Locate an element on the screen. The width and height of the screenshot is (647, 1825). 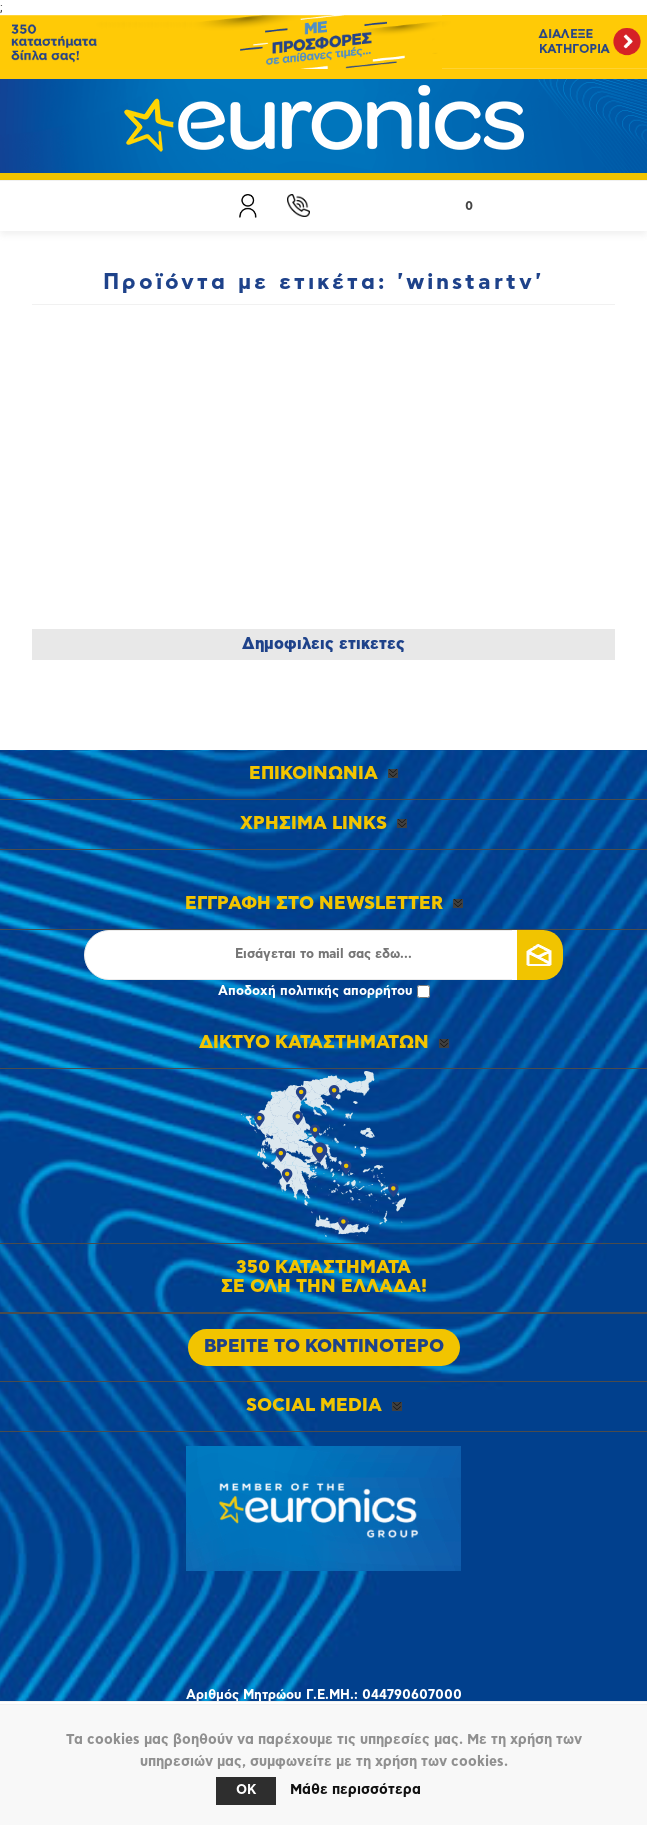
Μάθε περισσότερα is located at coordinates (355, 1790).